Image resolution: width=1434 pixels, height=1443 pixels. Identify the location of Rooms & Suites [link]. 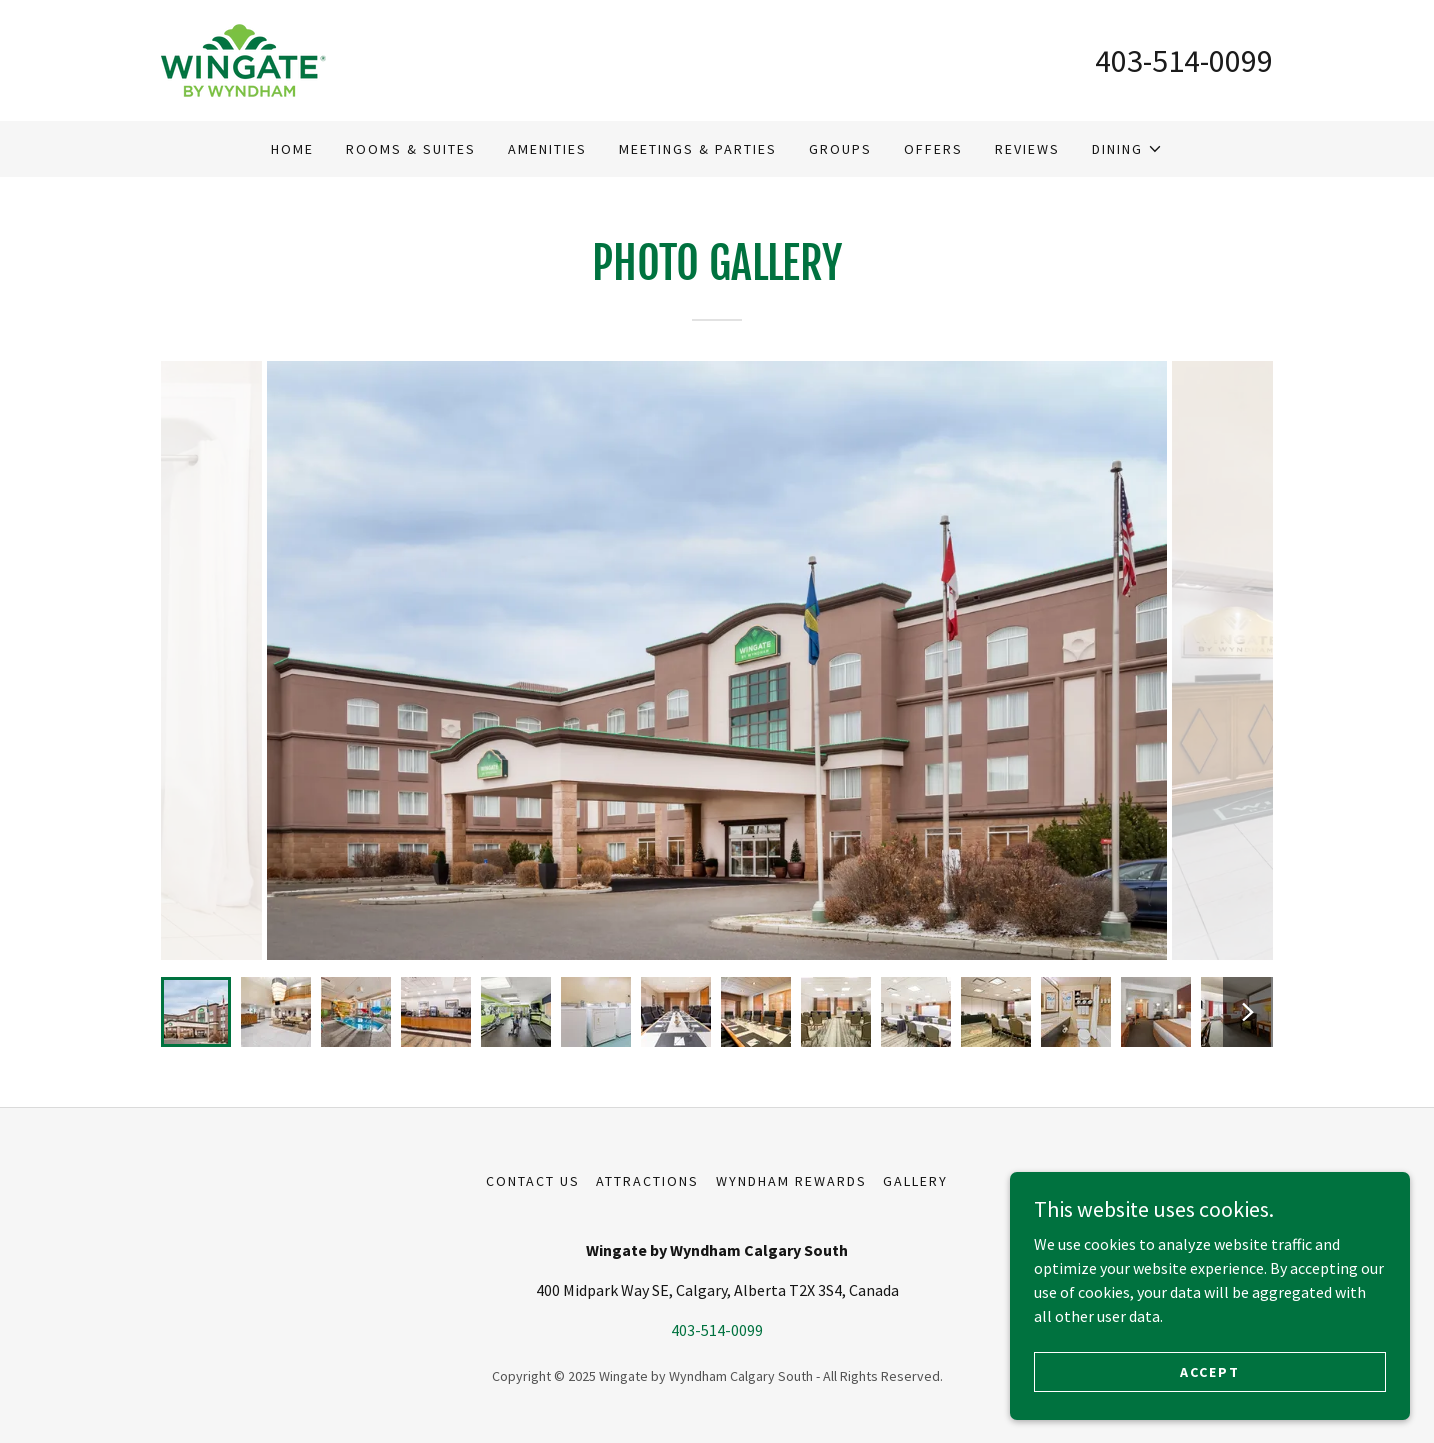
(411, 149).